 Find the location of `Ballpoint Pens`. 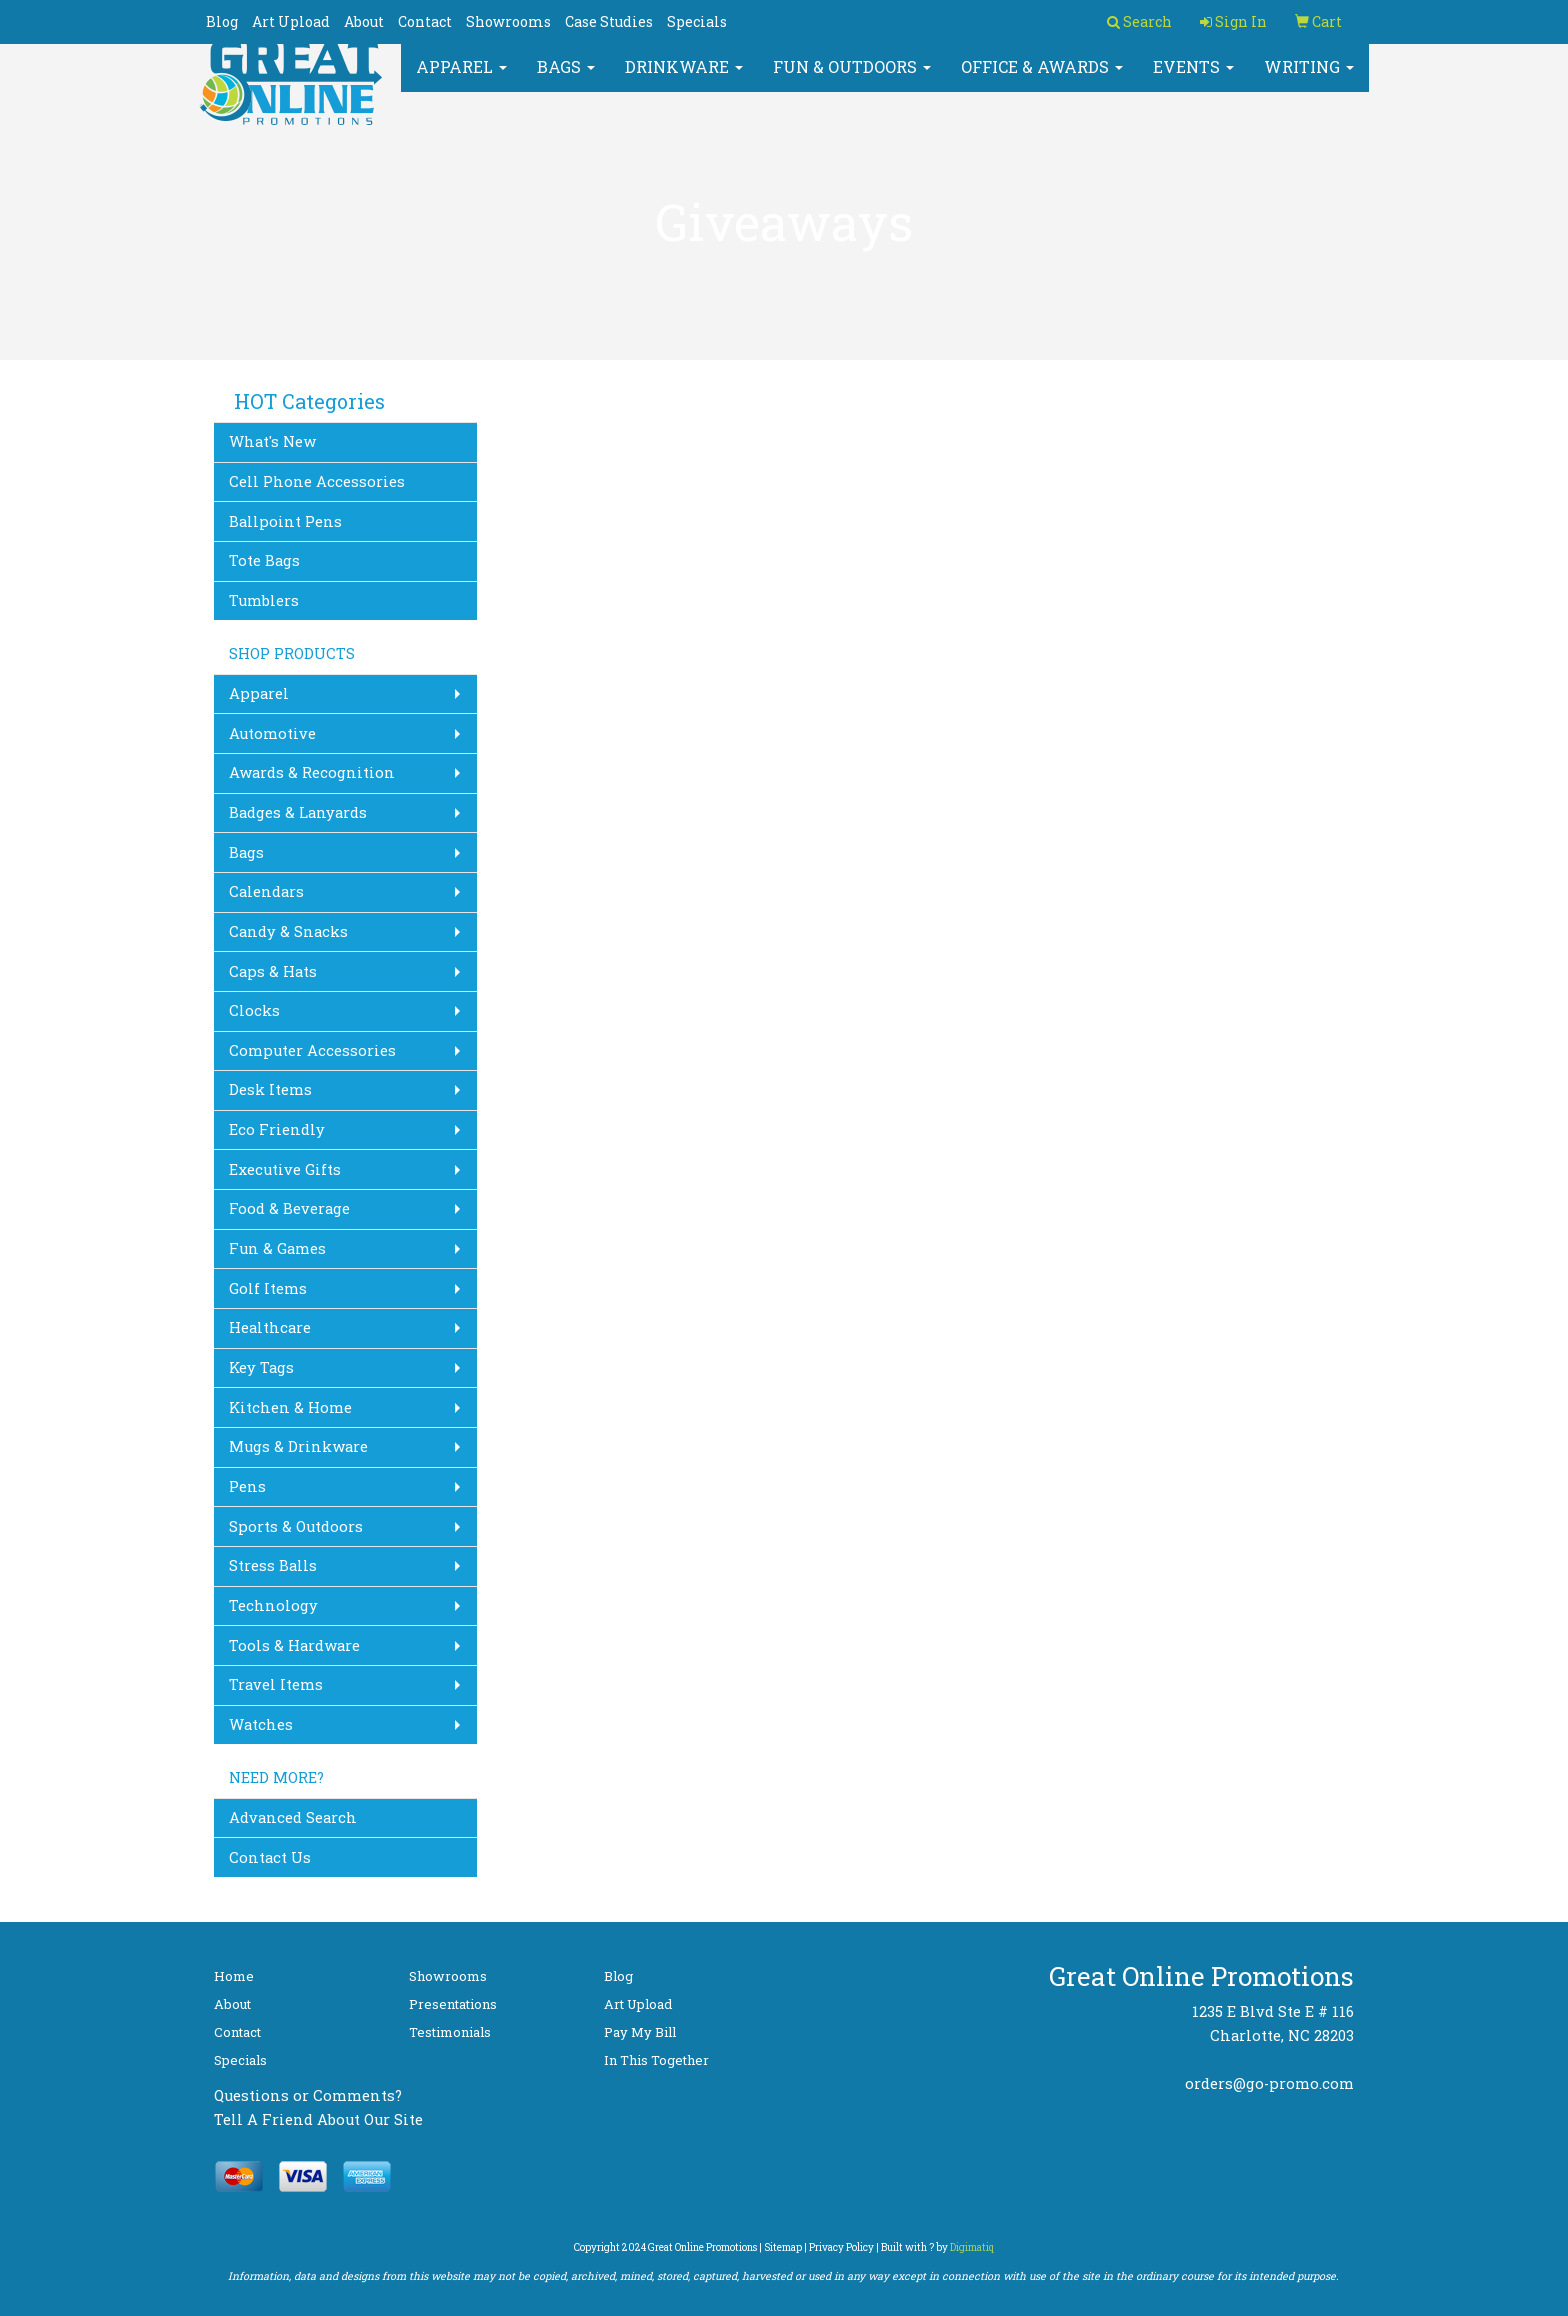

Ballpoint Pens is located at coordinates (285, 521).